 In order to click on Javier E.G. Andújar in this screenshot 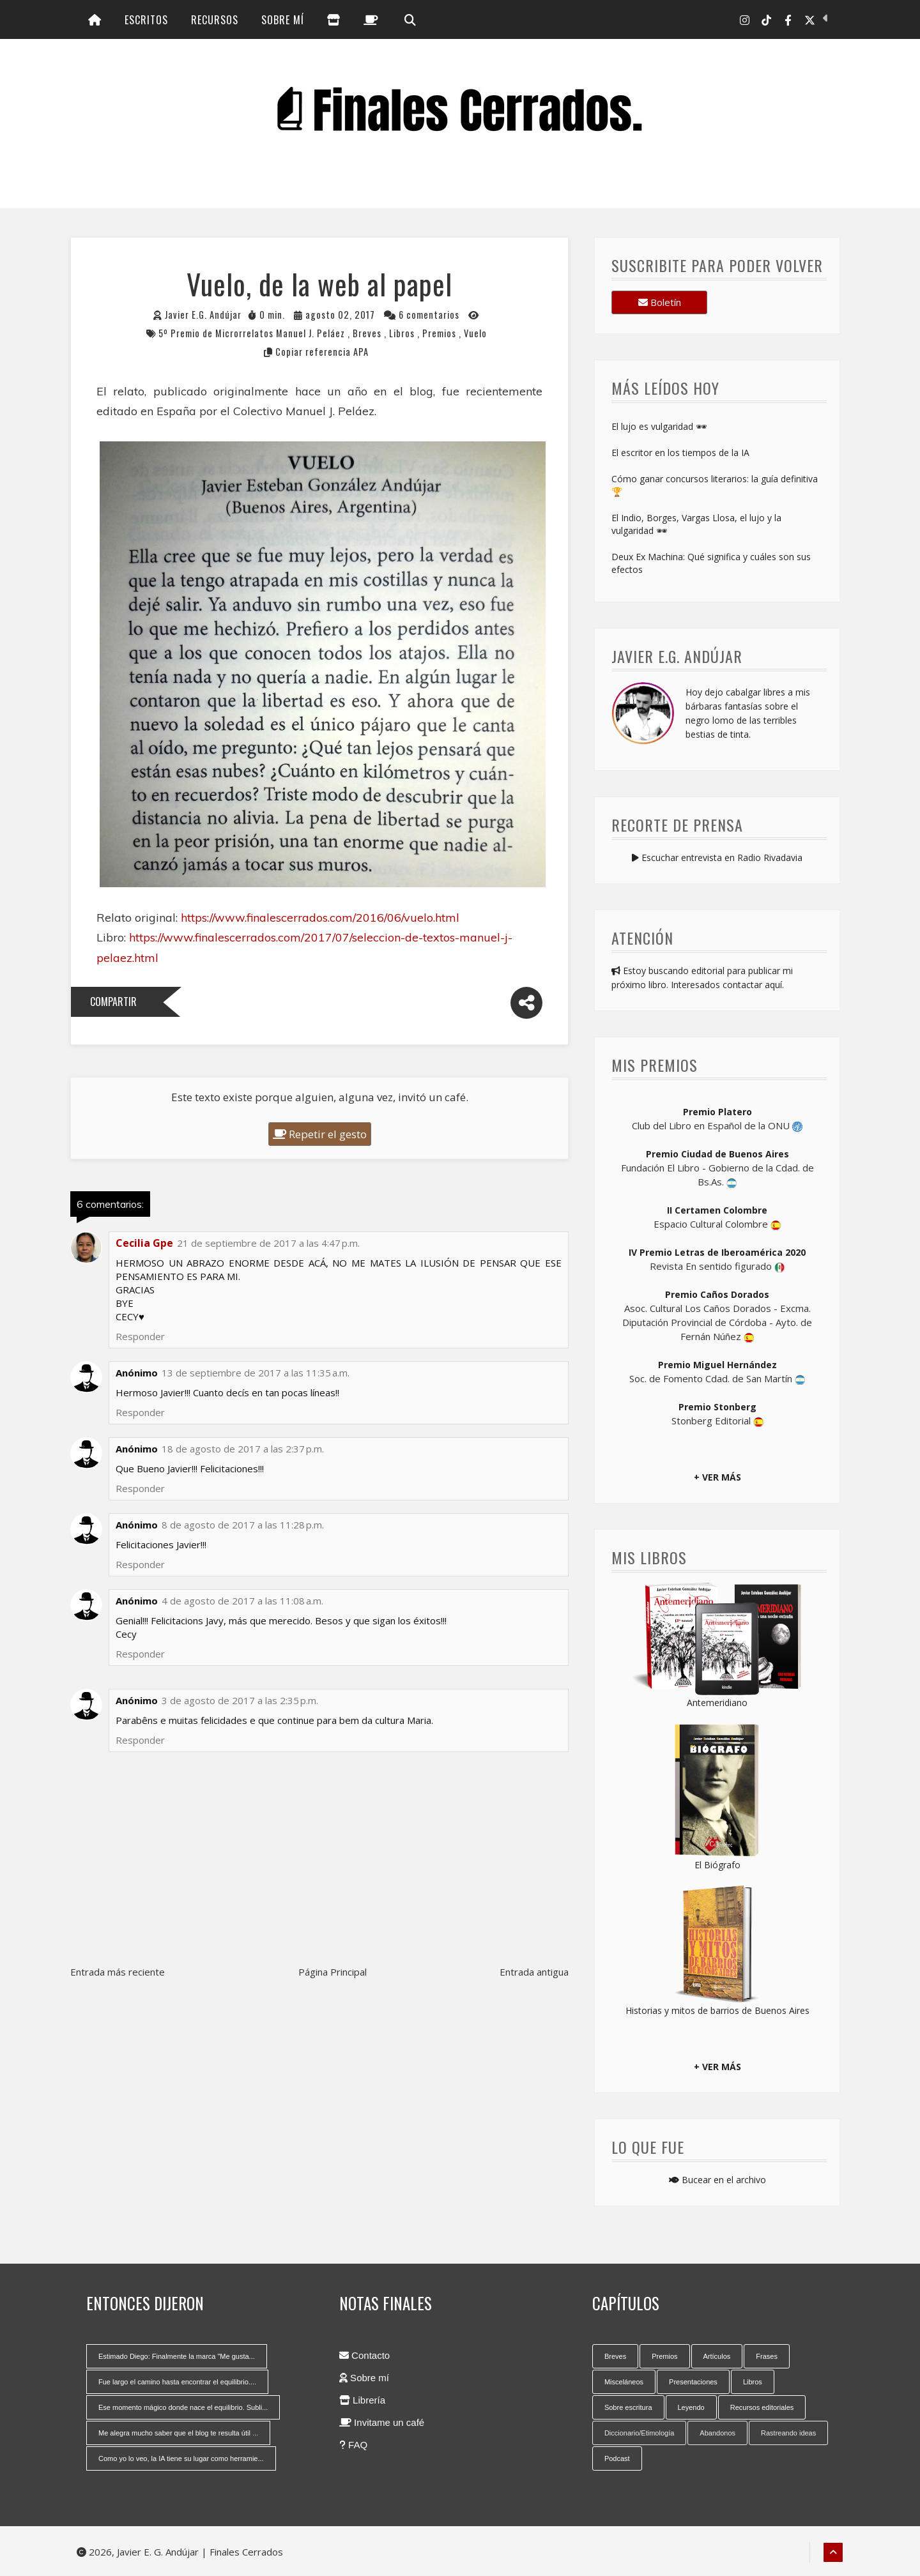, I will do `click(203, 315)`.